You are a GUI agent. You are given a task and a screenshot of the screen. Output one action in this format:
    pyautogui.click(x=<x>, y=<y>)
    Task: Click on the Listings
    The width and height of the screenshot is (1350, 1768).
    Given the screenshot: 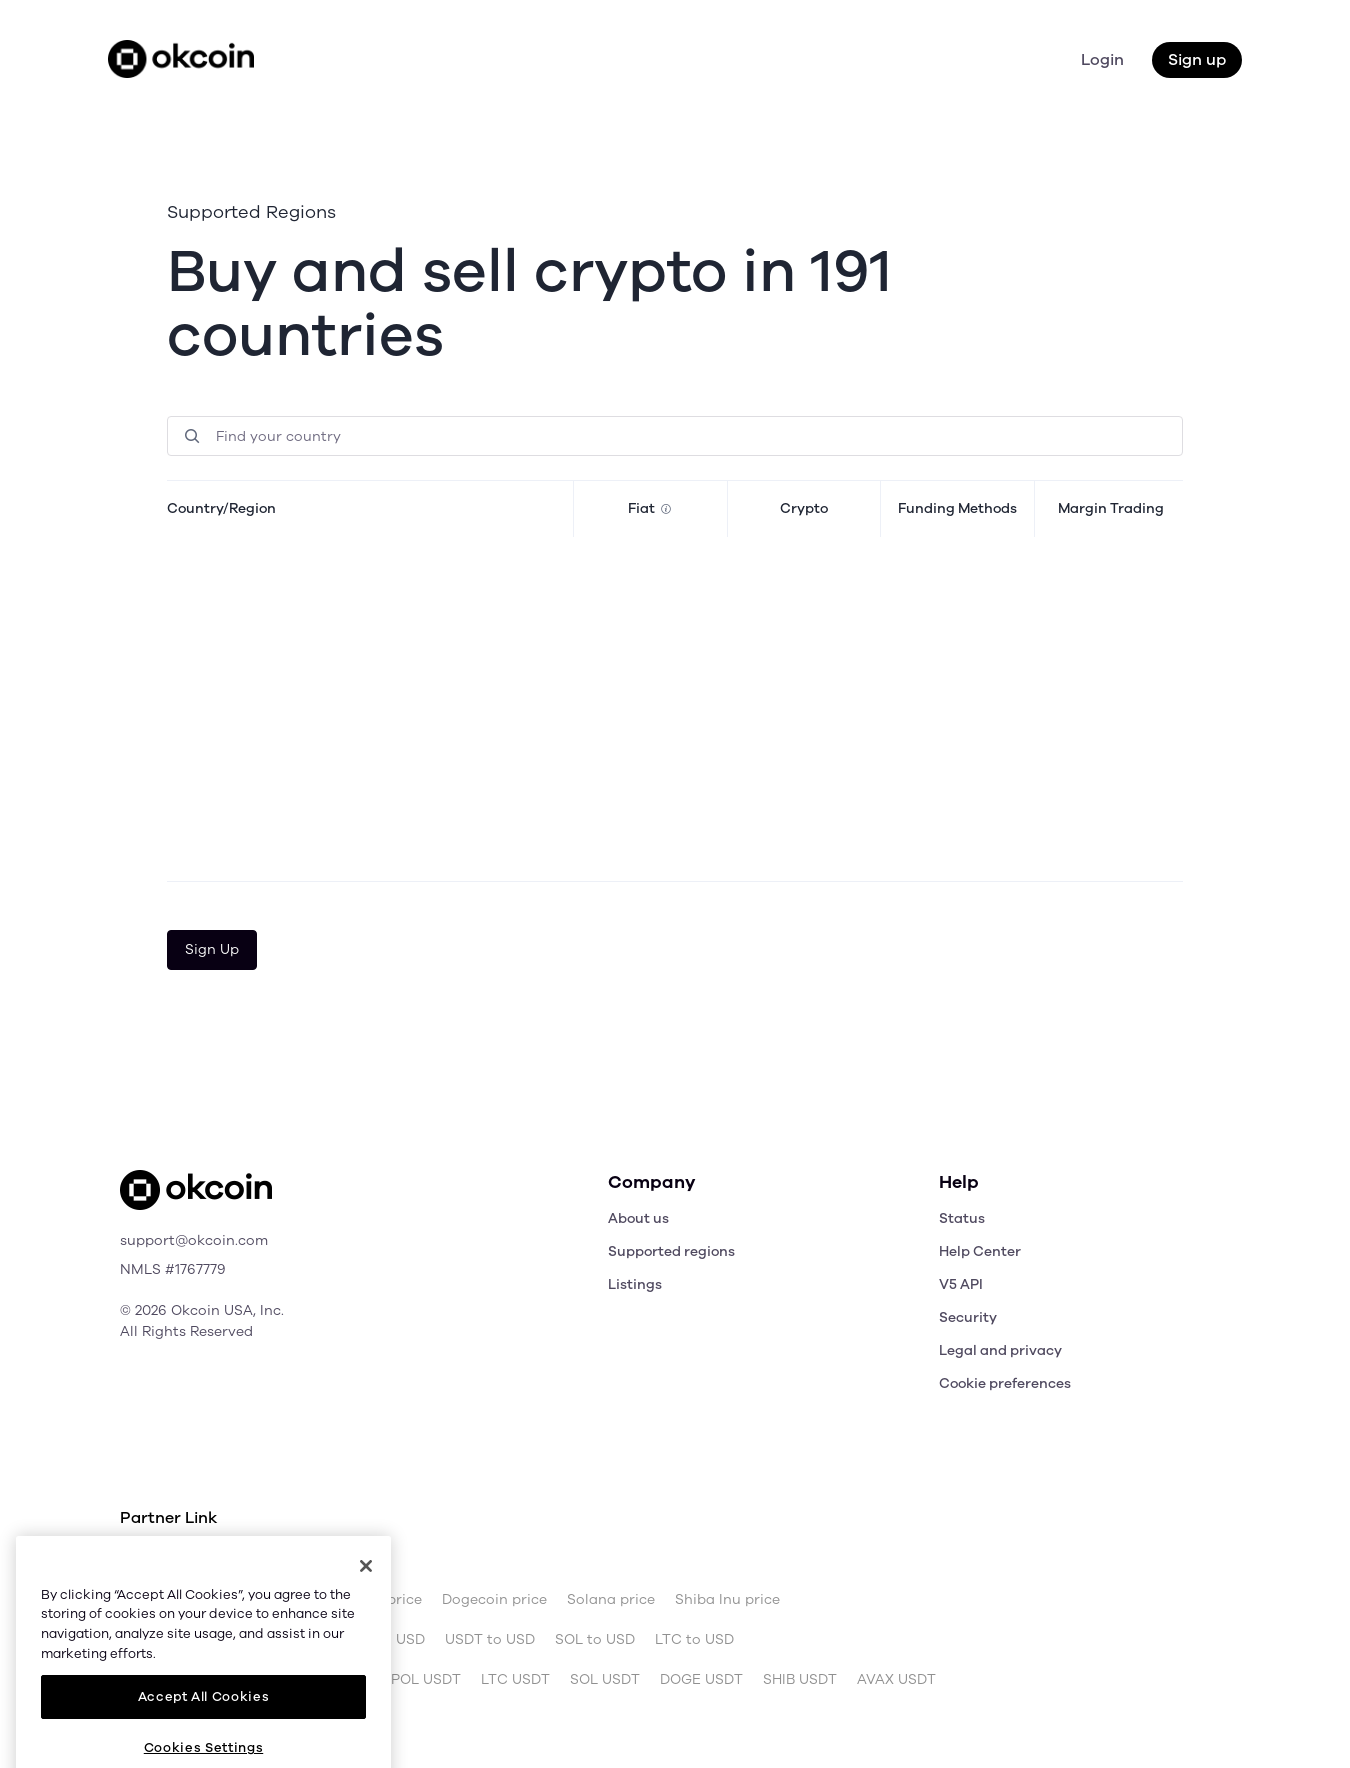 What is the action you would take?
    pyautogui.click(x=635, y=1284)
    